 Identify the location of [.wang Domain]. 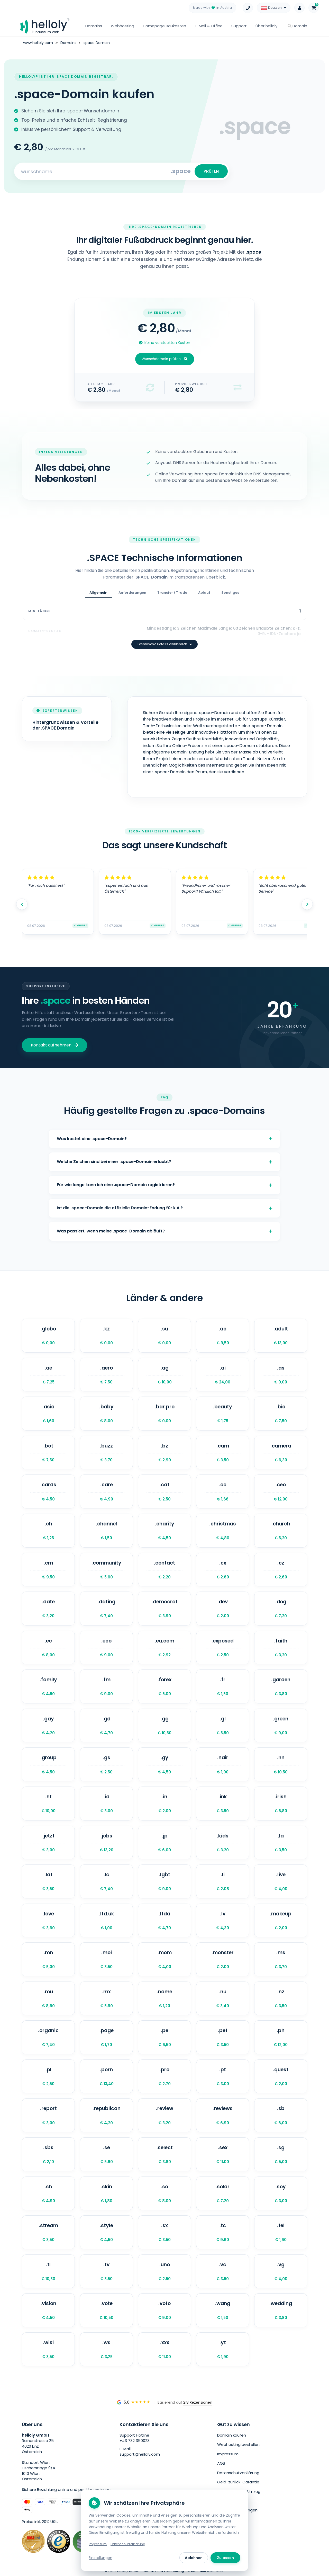
(222, 2310).